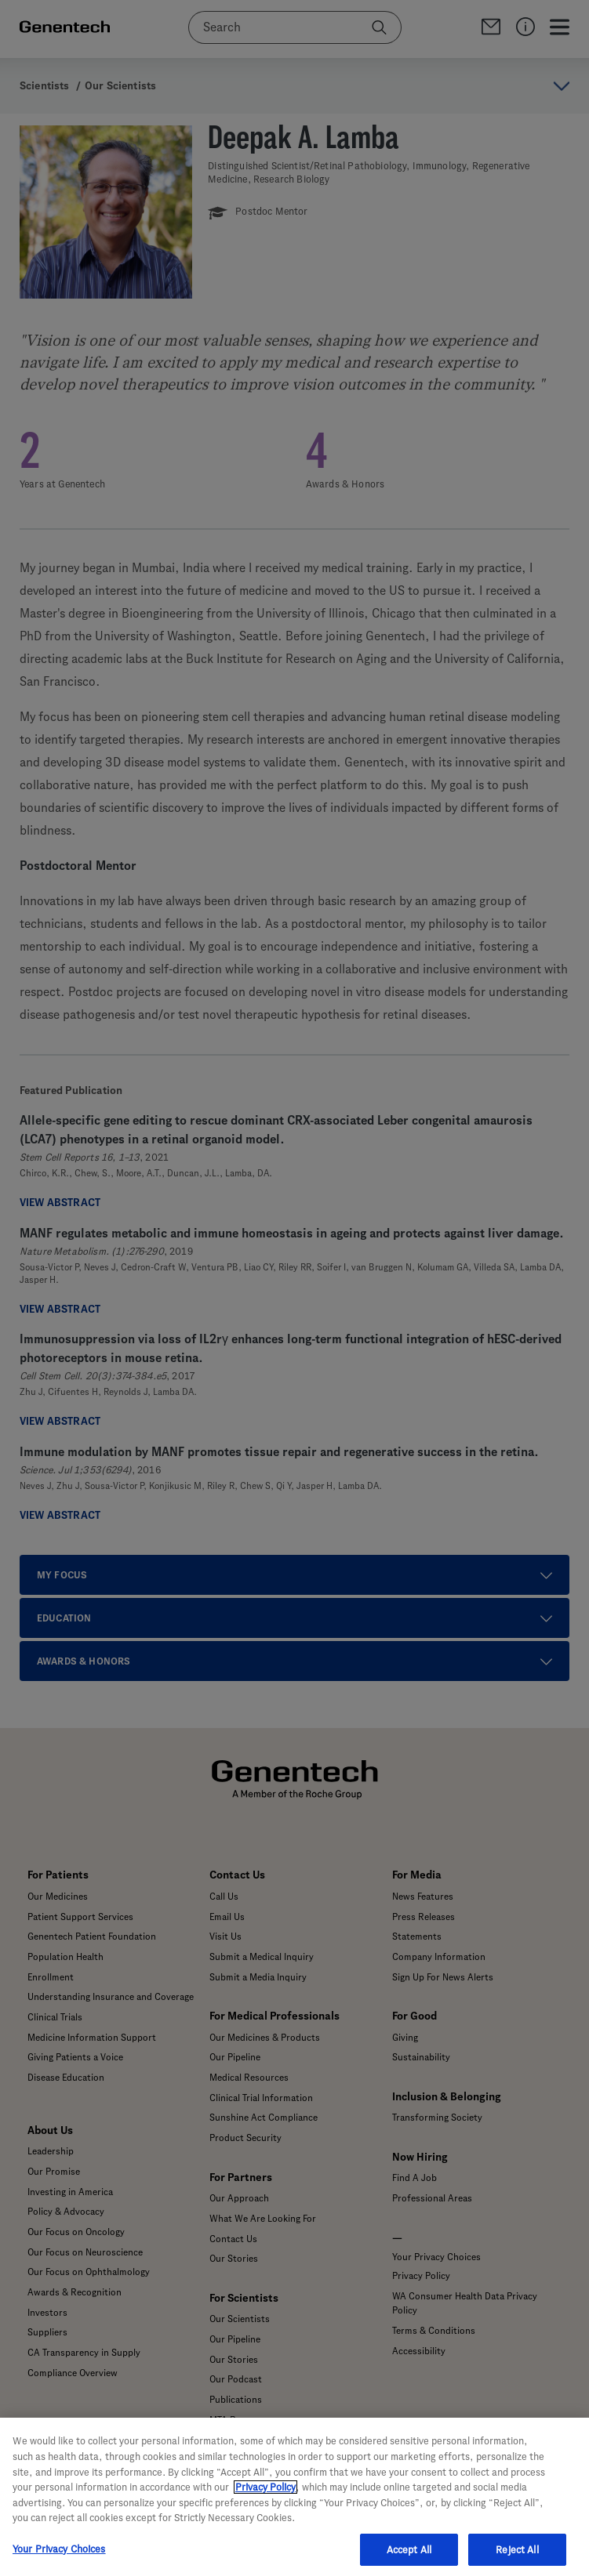  I want to click on Accept All, so click(409, 2559).